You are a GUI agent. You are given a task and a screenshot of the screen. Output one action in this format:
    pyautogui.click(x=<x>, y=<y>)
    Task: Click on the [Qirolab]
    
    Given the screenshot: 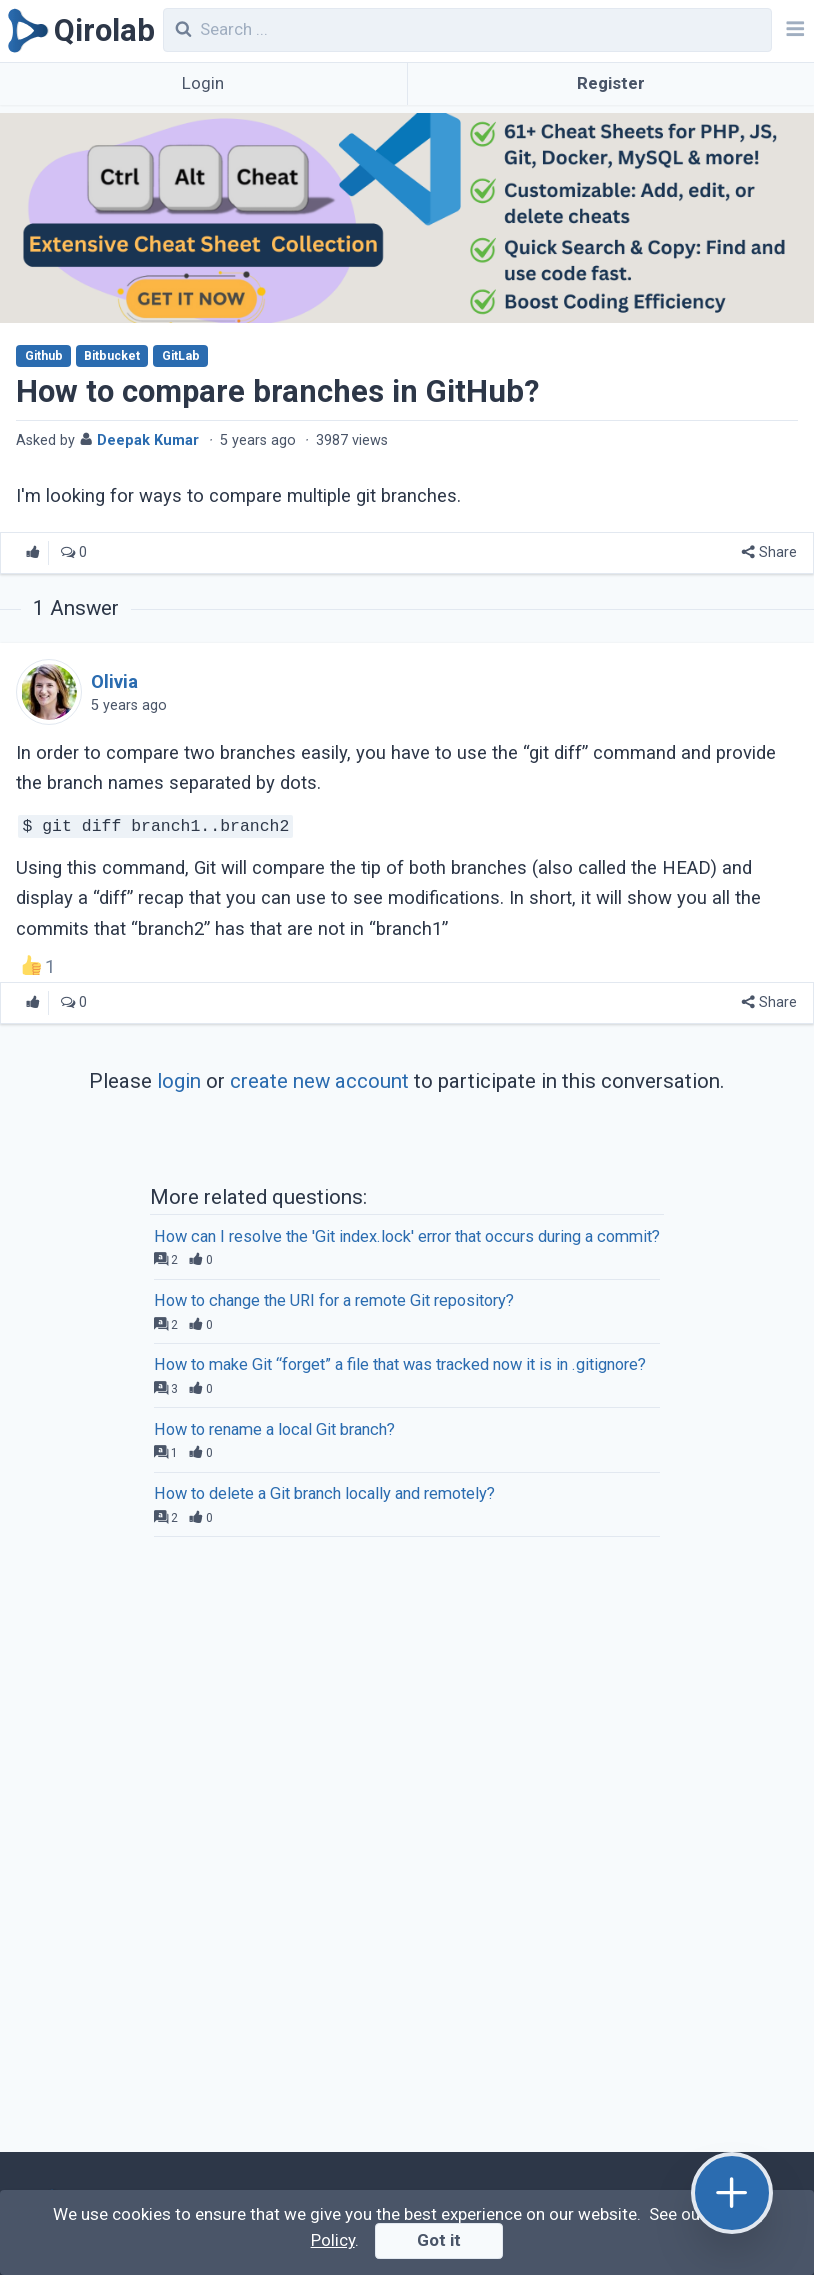 What is the action you would take?
    pyautogui.click(x=77, y=31)
    